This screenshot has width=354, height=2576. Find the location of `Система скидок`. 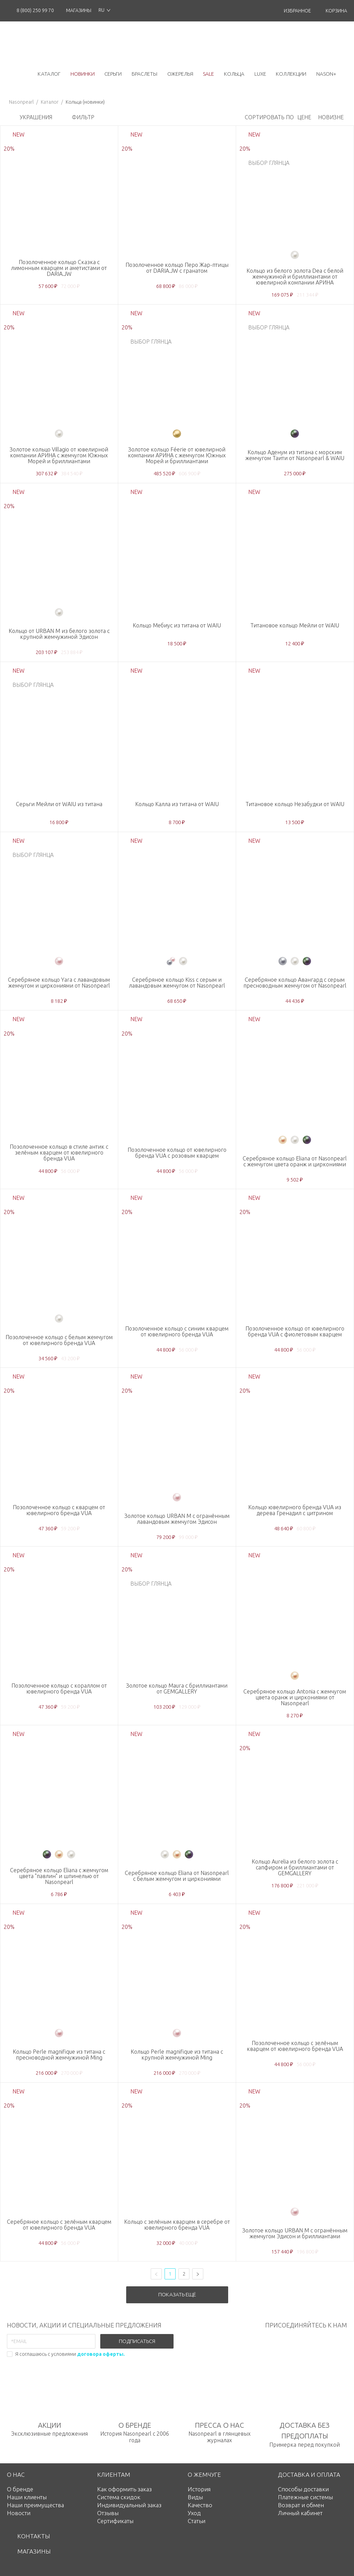

Система скидок is located at coordinates (118, 2497).